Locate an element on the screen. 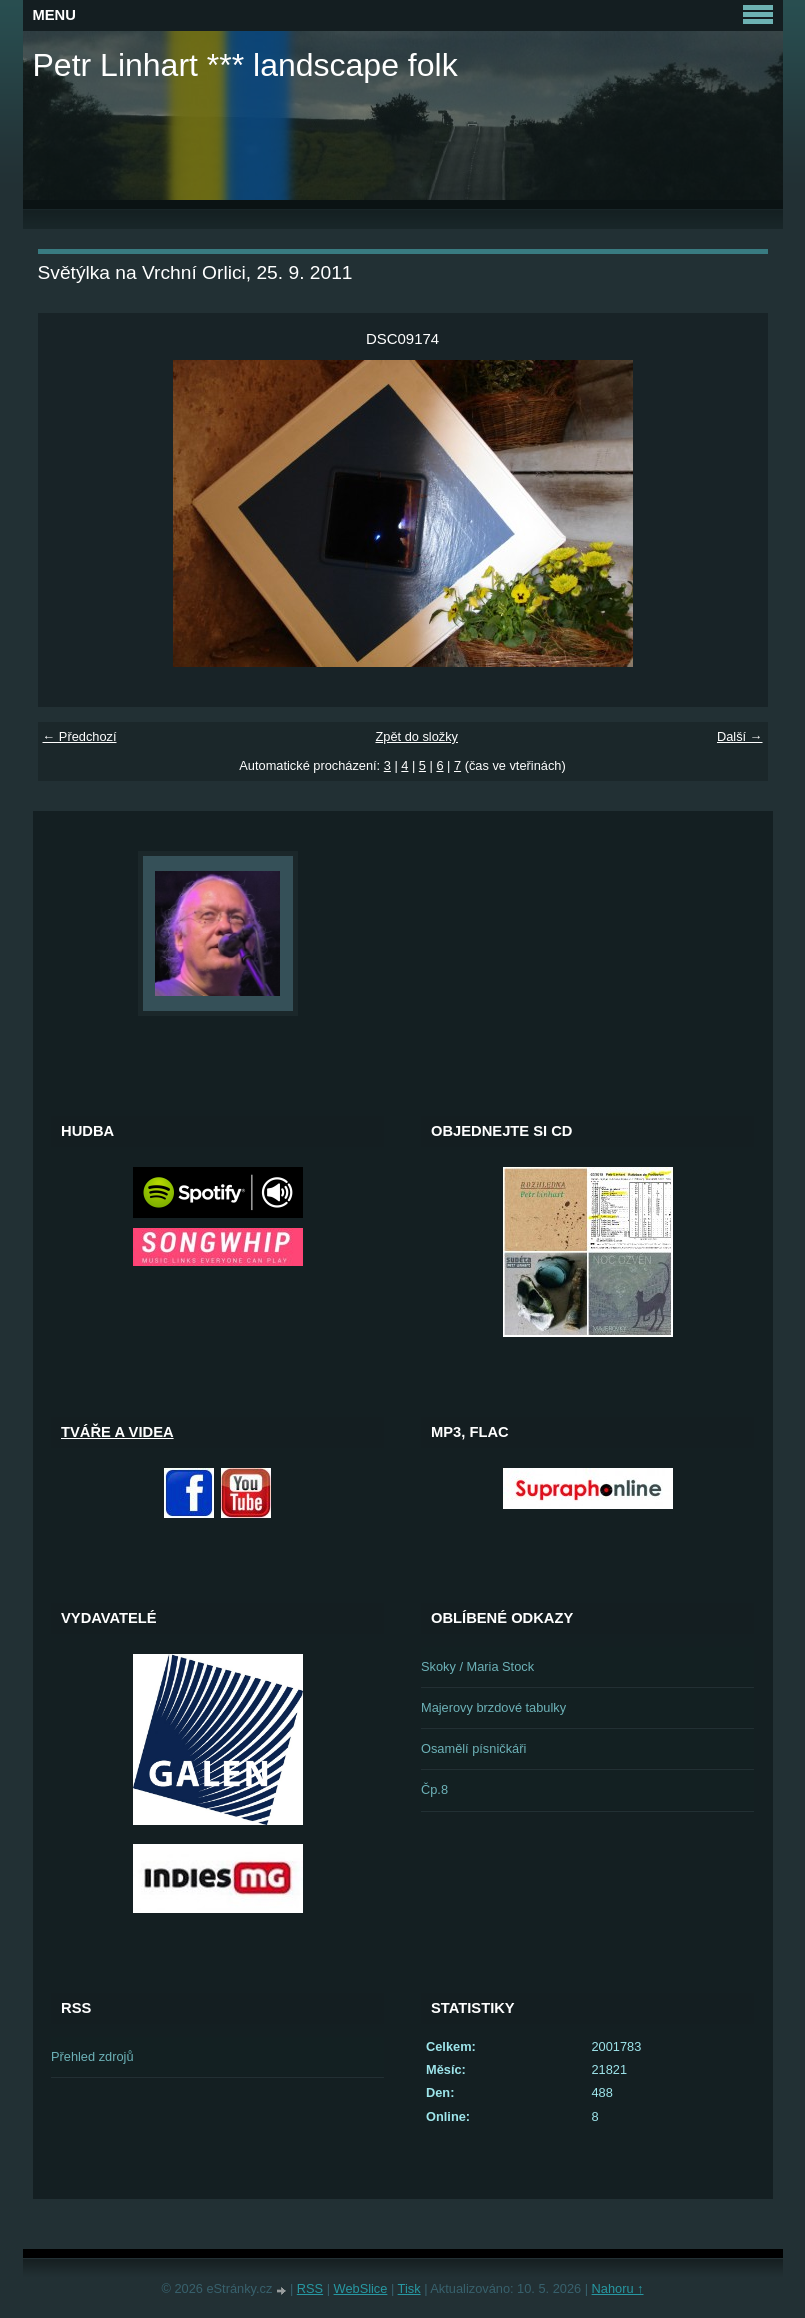 Image resolution: width=805 pixels, height=2318 pixels. Čp.8 is located at coordinates (434, 1789).